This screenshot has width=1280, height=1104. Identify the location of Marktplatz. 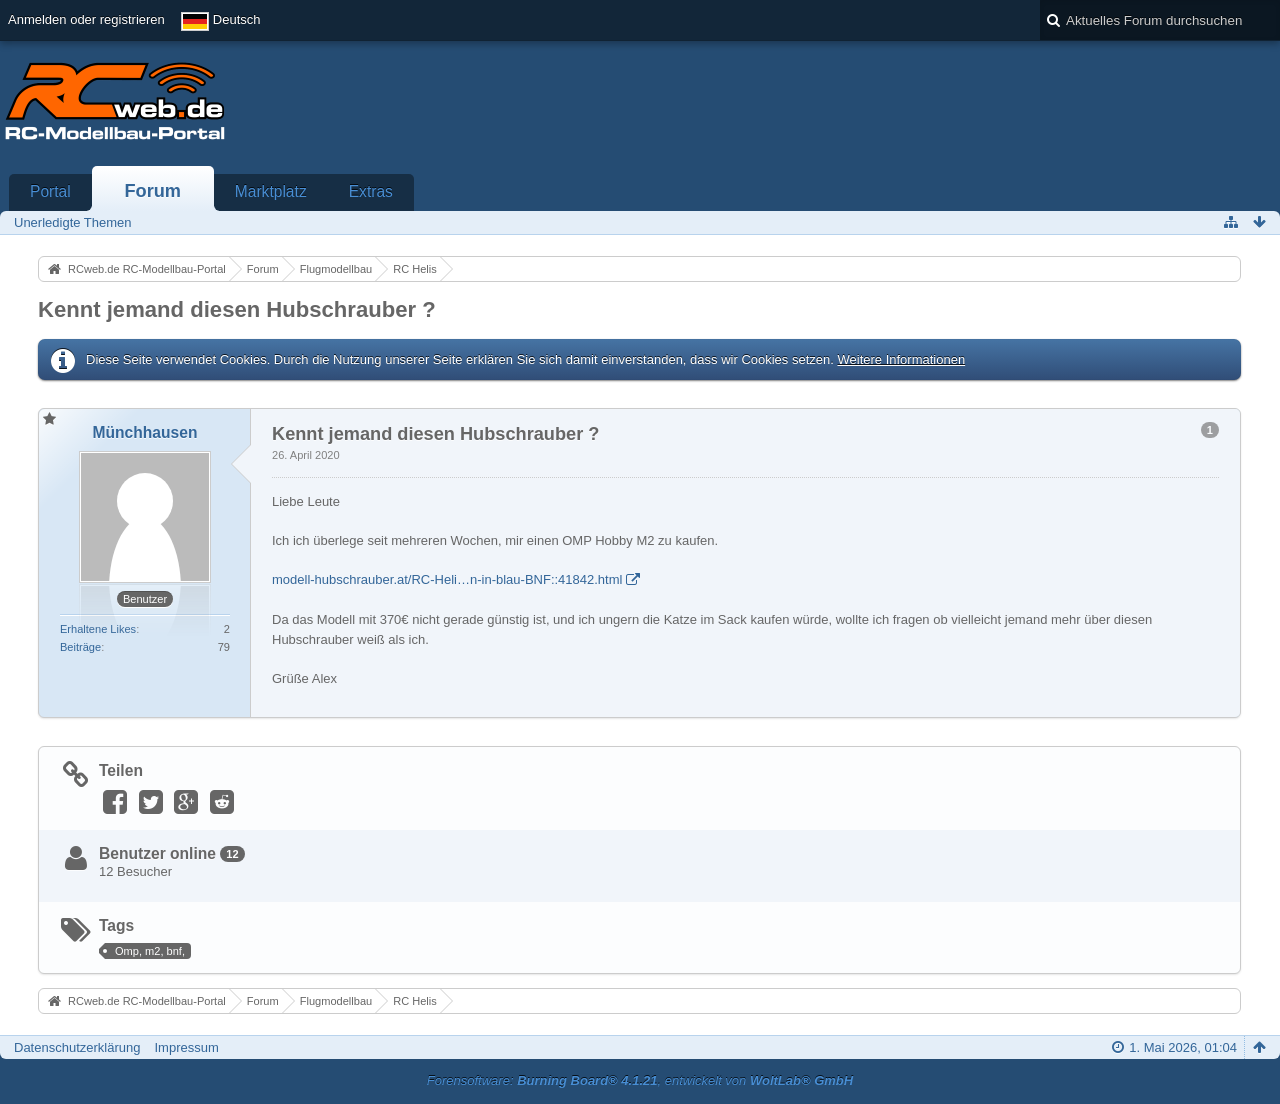
(271, 191).